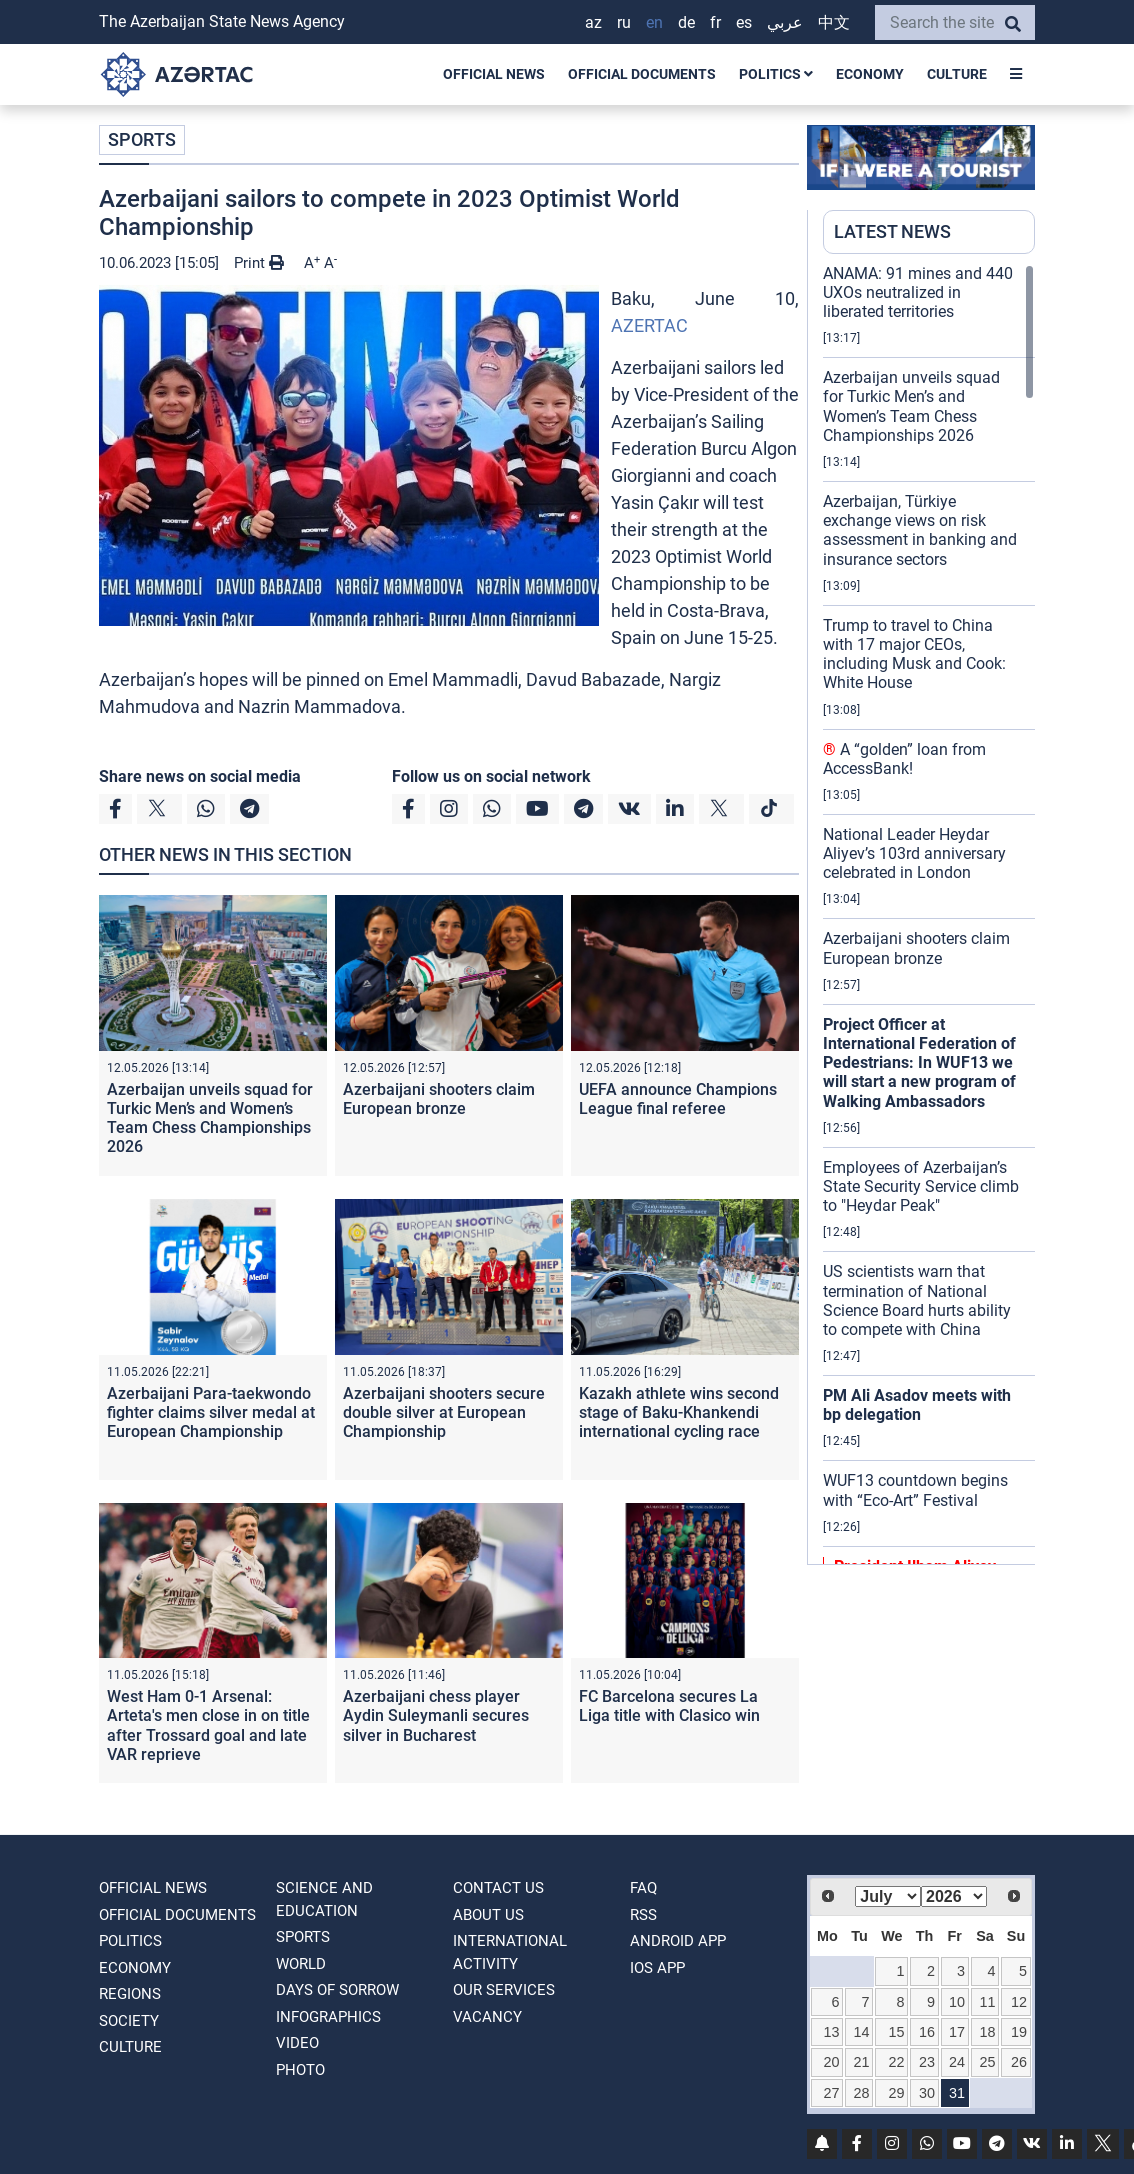 The height and width of the screenshot is (2174, 1134). What do you see at coordinates (927, 2032) in the screenshot?
I see `16` at bounding box center [927, 2032].